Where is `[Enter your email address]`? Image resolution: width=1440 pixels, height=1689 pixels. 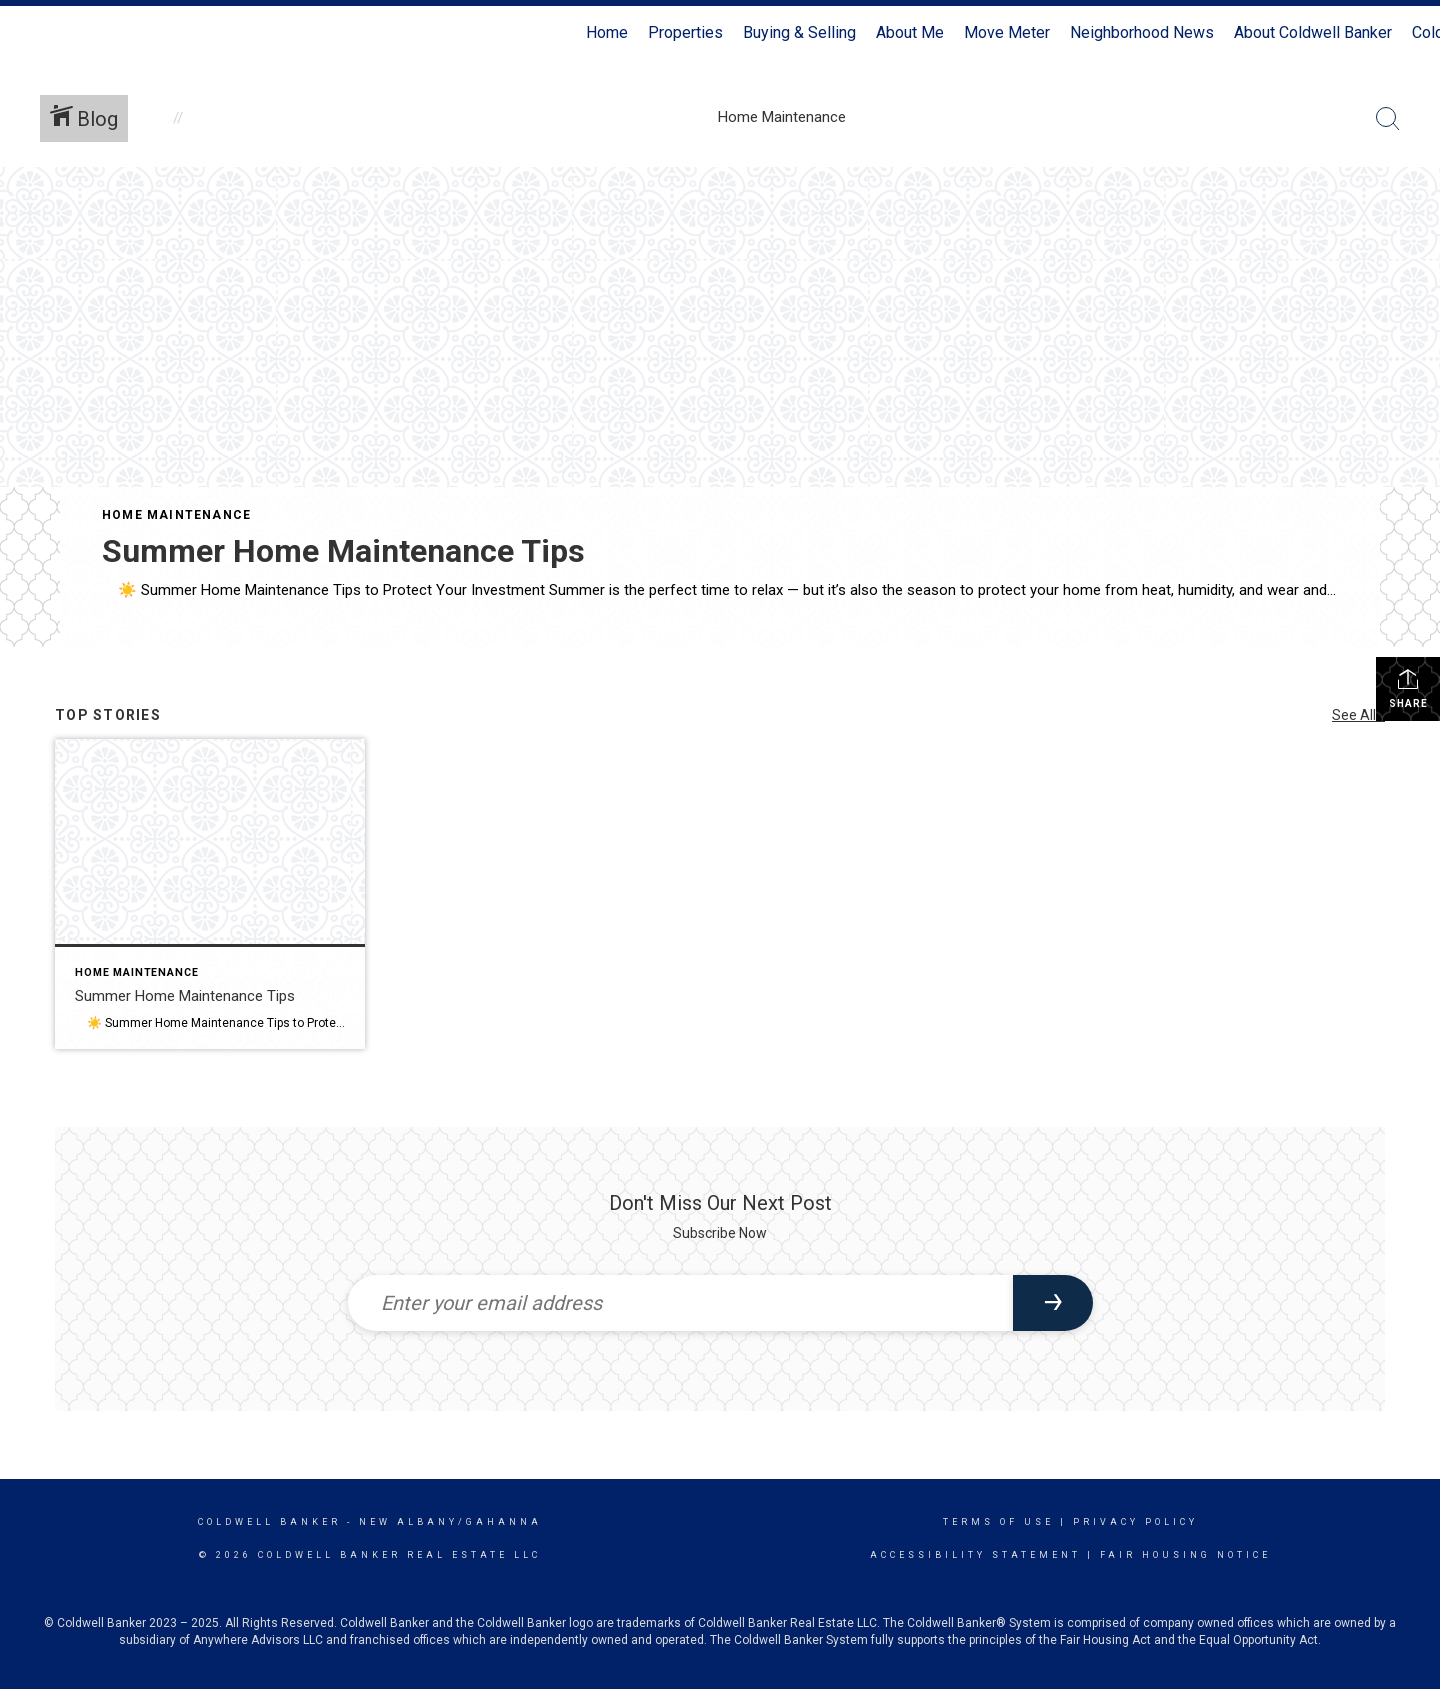
[Enter your email address] is located at coordinates (680, 1303).